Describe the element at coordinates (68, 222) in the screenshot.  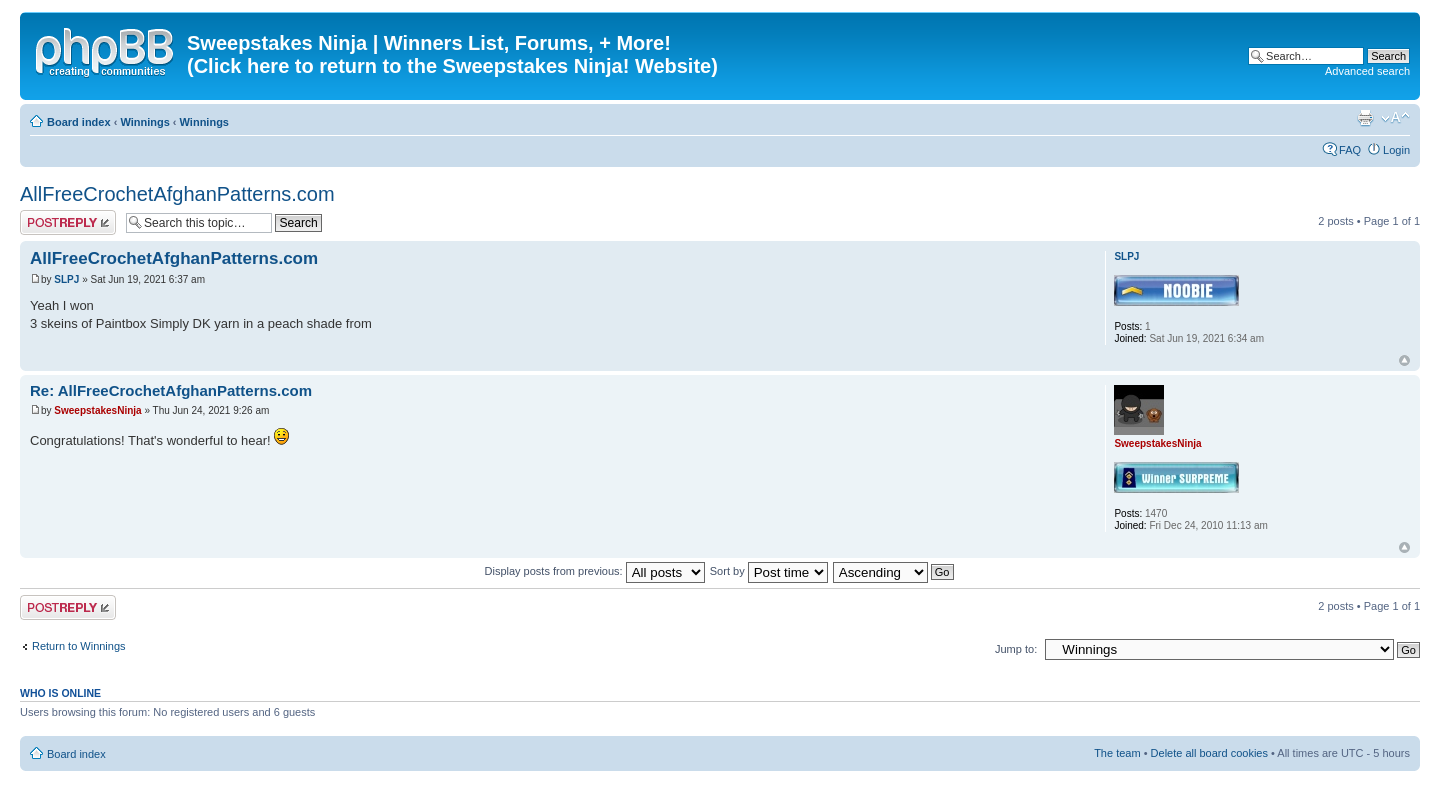
I see `Post a reply` at that location.